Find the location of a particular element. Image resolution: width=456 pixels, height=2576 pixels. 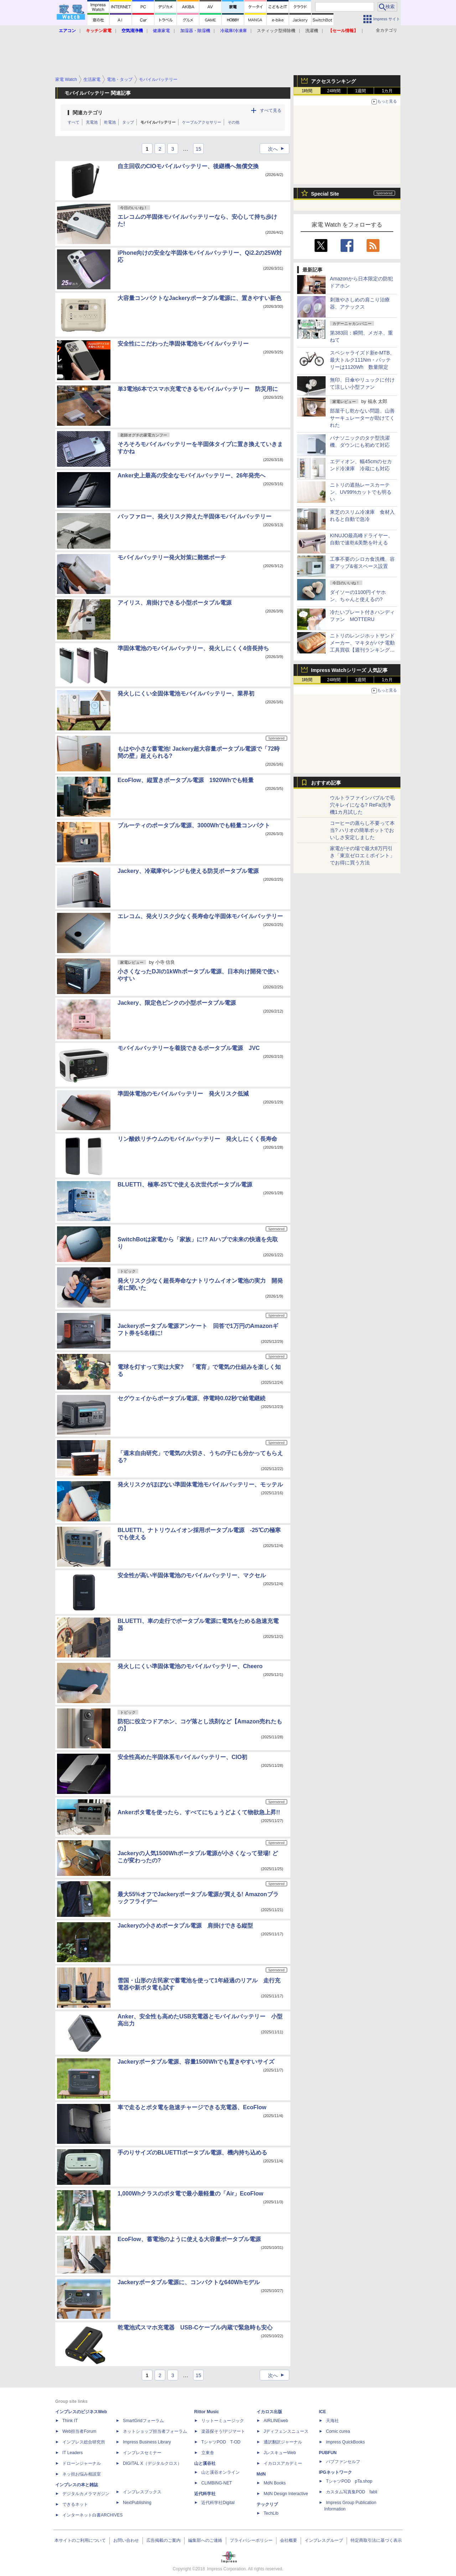

安全性高めた半固体系モバイルバッテリー、CIO初 is located at coordinates (182, 1757).